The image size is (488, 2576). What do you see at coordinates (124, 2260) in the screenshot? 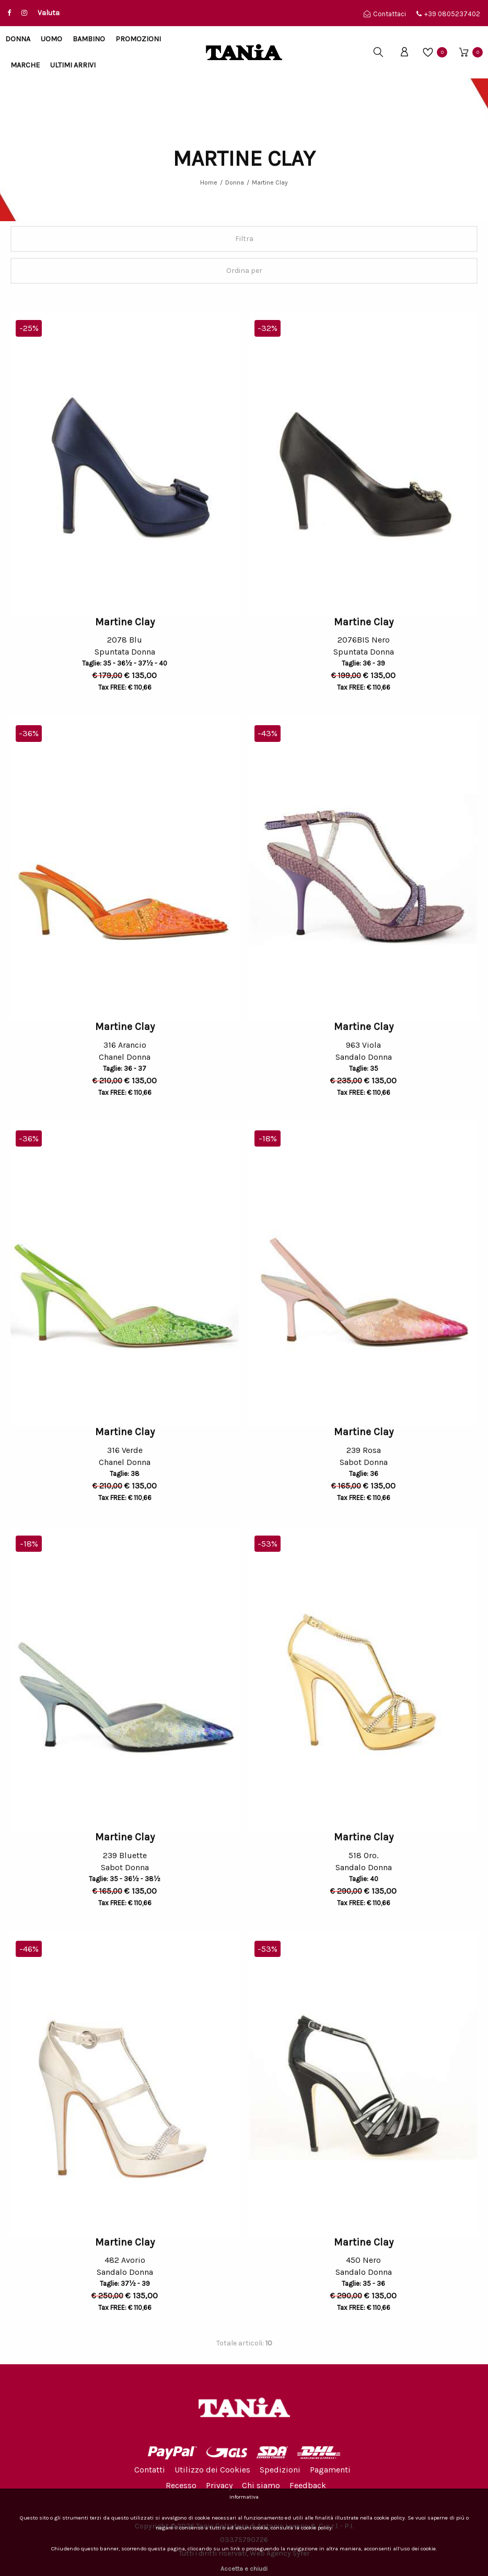
I see `482 Avorio` at bounding box center [124, 2260].